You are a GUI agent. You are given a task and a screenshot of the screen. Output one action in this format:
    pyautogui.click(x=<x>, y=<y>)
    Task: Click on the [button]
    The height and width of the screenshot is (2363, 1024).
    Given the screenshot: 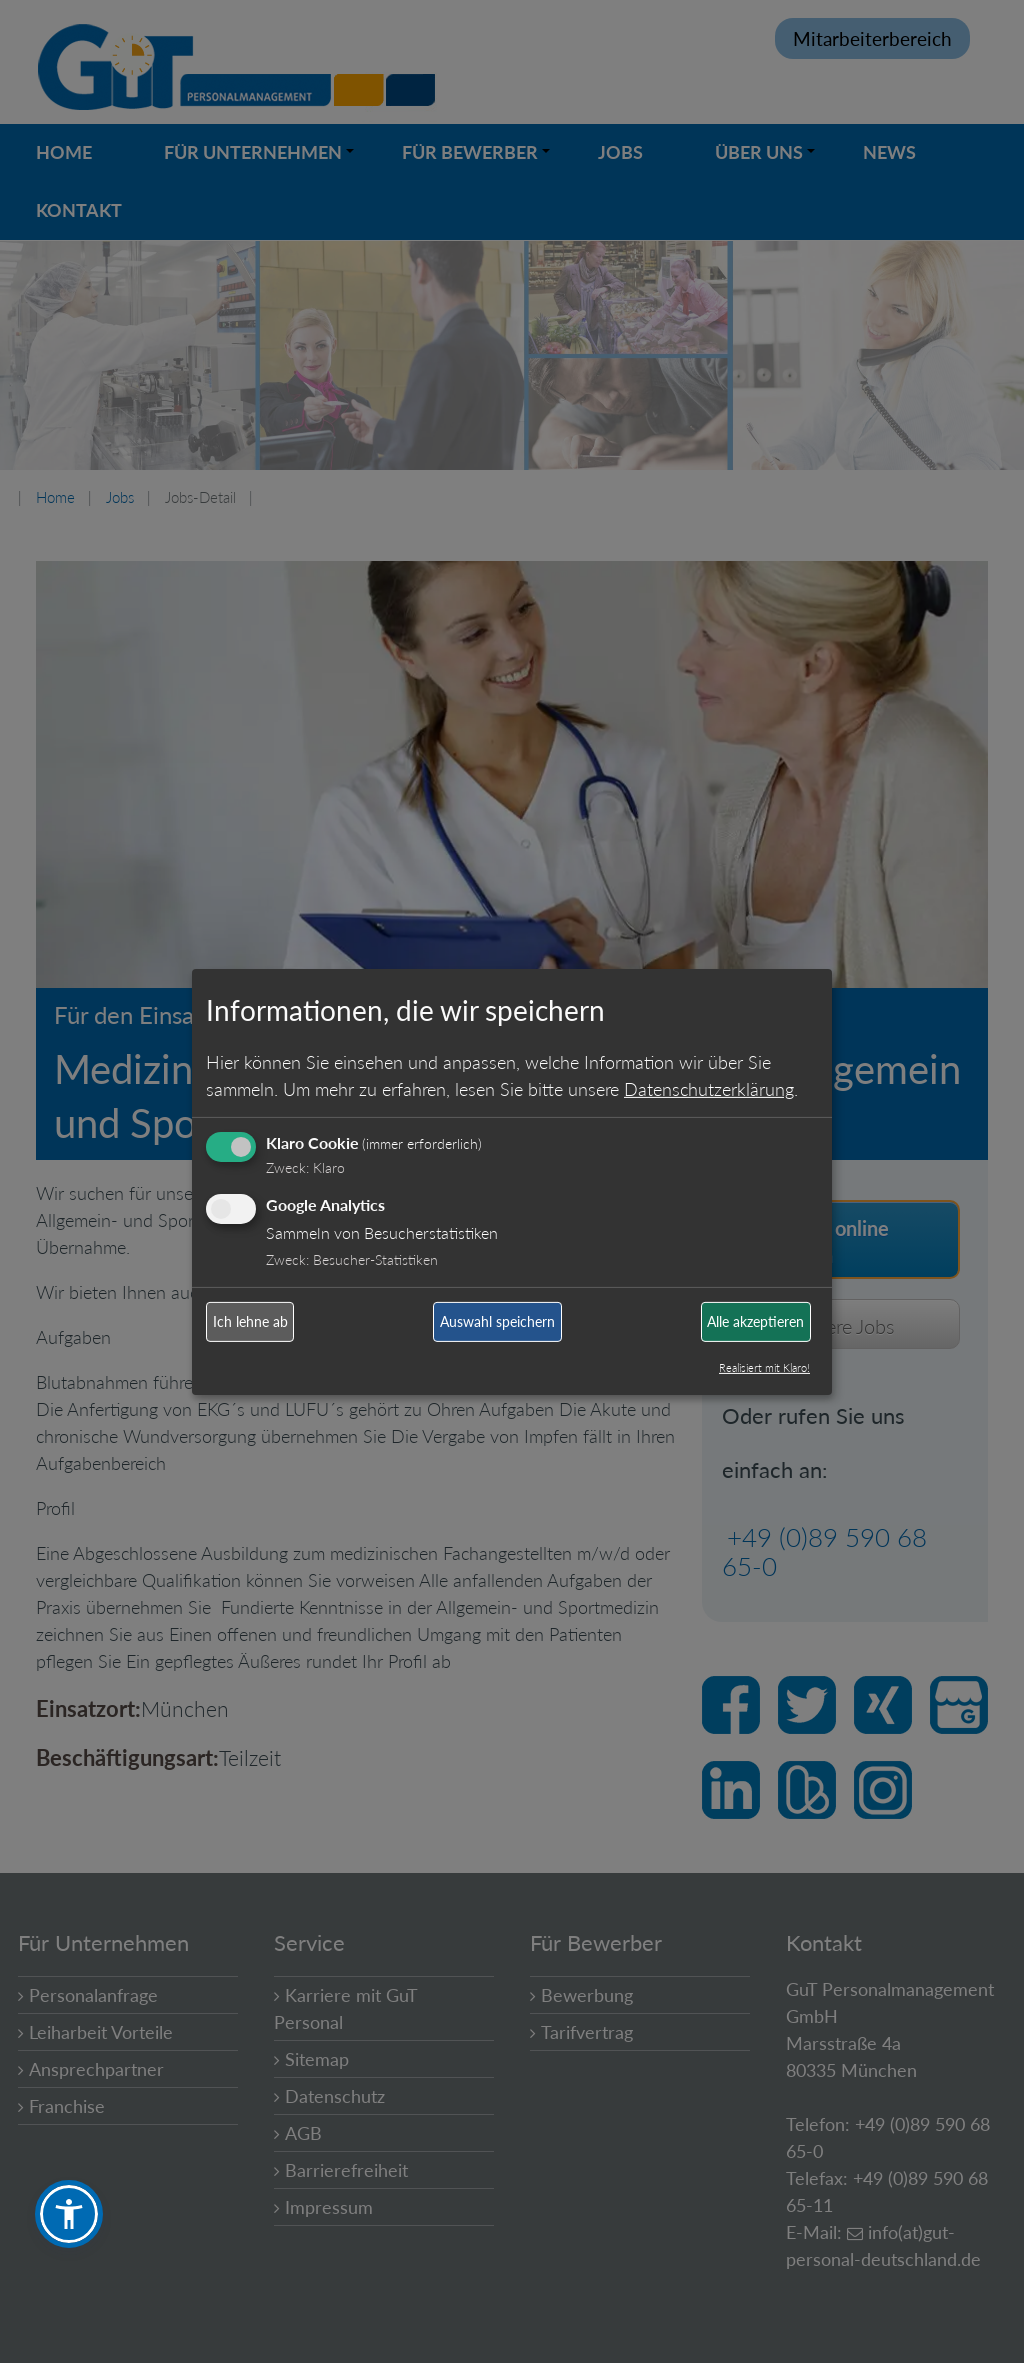 What is the action you would take?
    pyautogui.click(x=69, y=2214)
    